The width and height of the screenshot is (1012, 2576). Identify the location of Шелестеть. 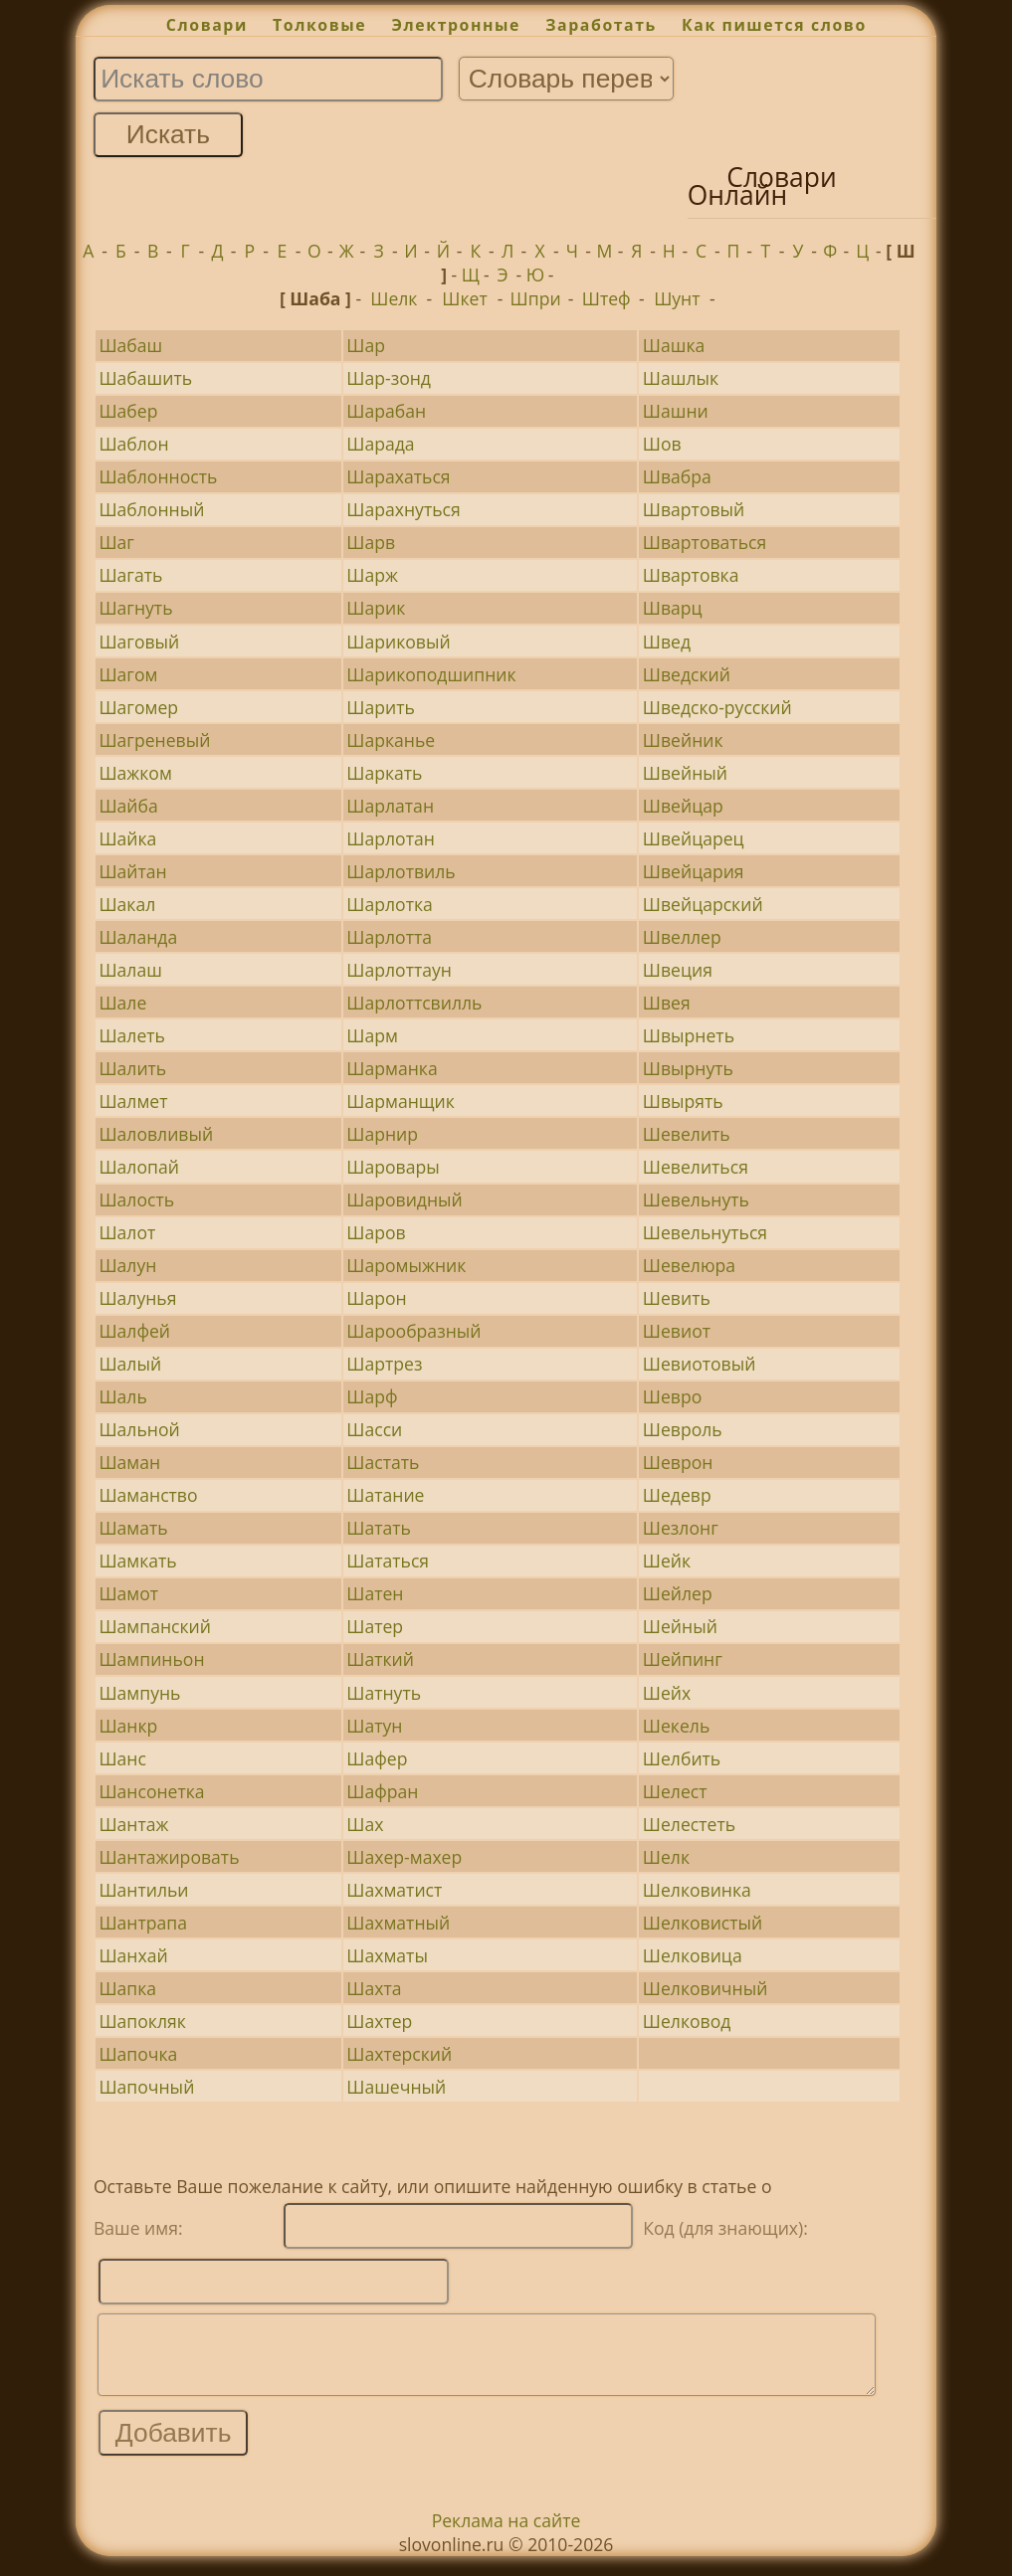
(689, 1824).